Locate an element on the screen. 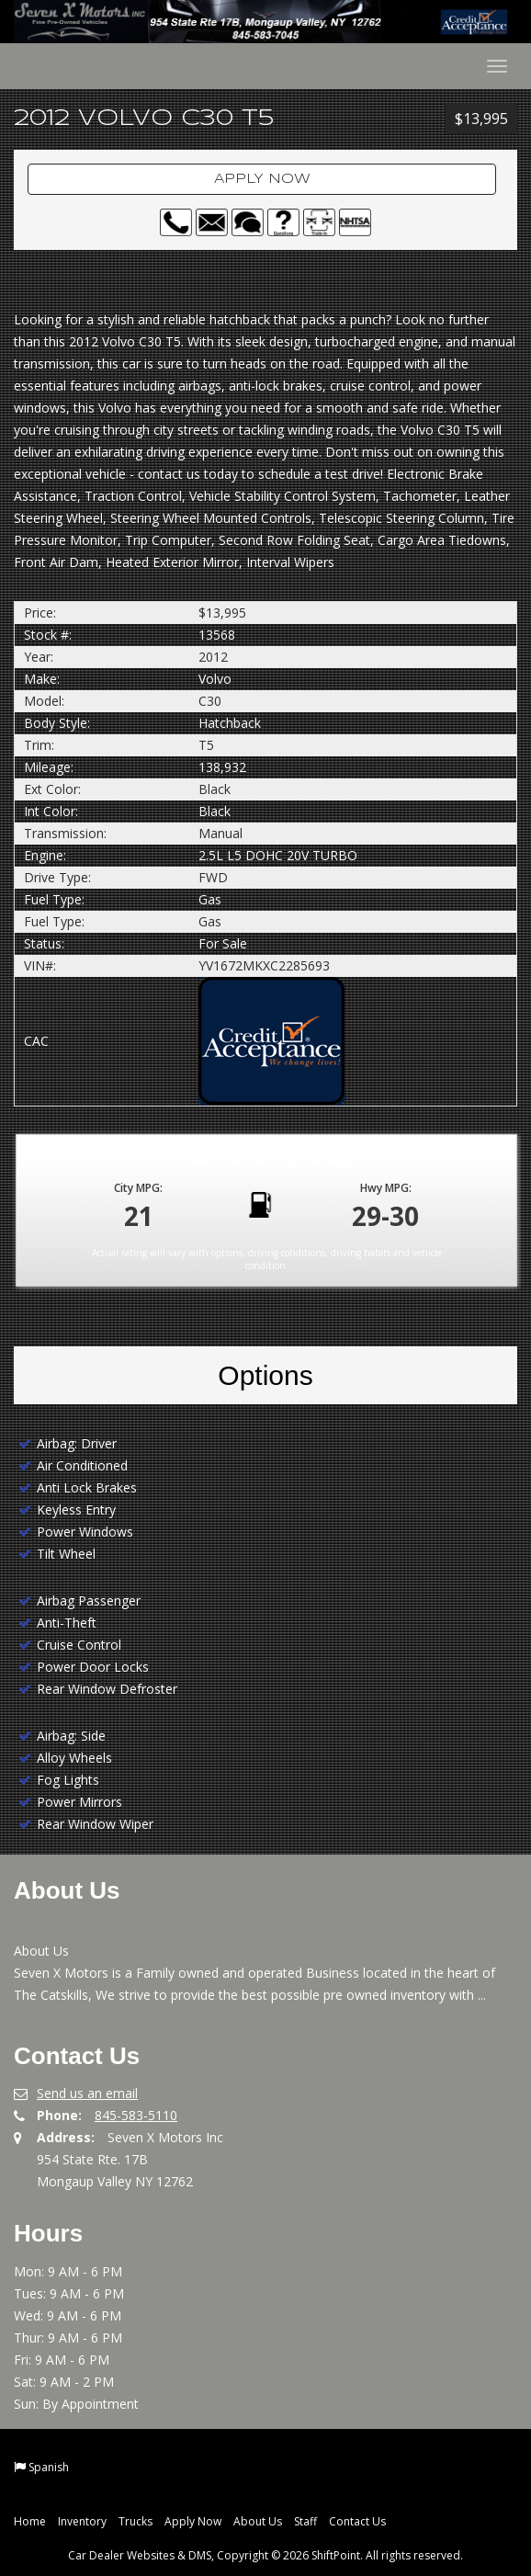 The height and width of the screenshot is (2576, 531). Home is located at coordinates (30, 2521).